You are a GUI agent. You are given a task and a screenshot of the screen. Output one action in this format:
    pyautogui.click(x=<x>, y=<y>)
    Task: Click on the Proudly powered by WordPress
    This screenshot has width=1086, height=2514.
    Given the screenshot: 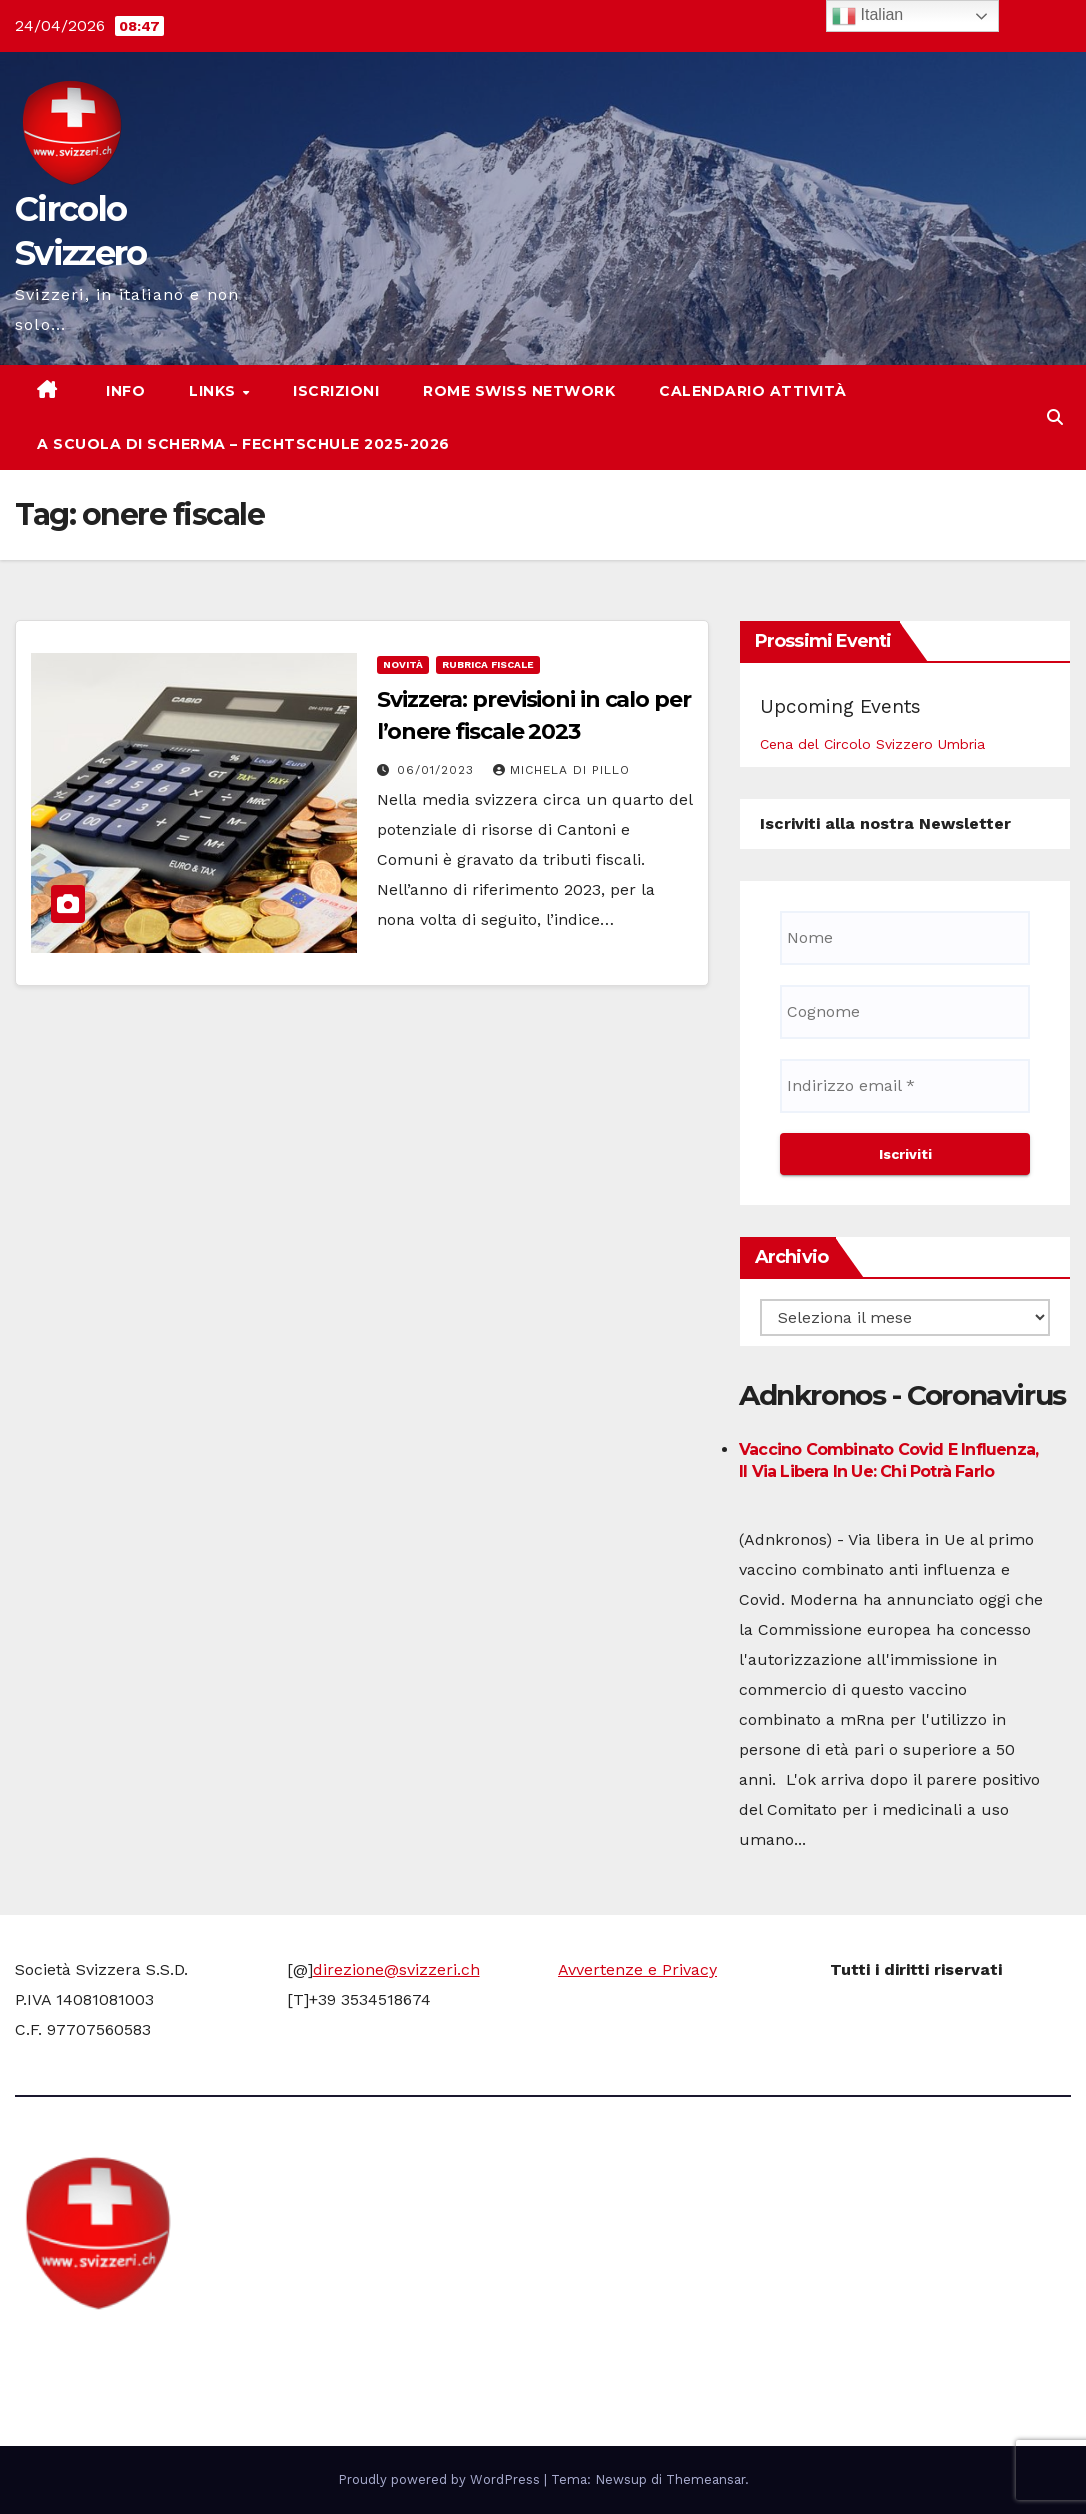 What is the action you would take?
    pyautogui.click(x=441, y=2479)
    